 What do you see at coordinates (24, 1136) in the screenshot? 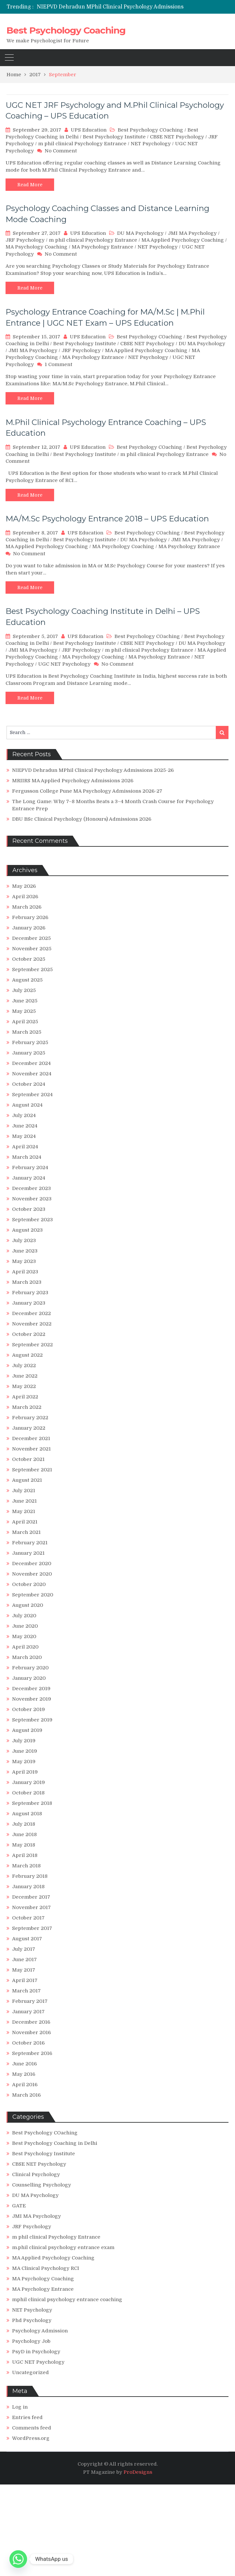
I see `May 2024` at bounding box center [24, 1136].